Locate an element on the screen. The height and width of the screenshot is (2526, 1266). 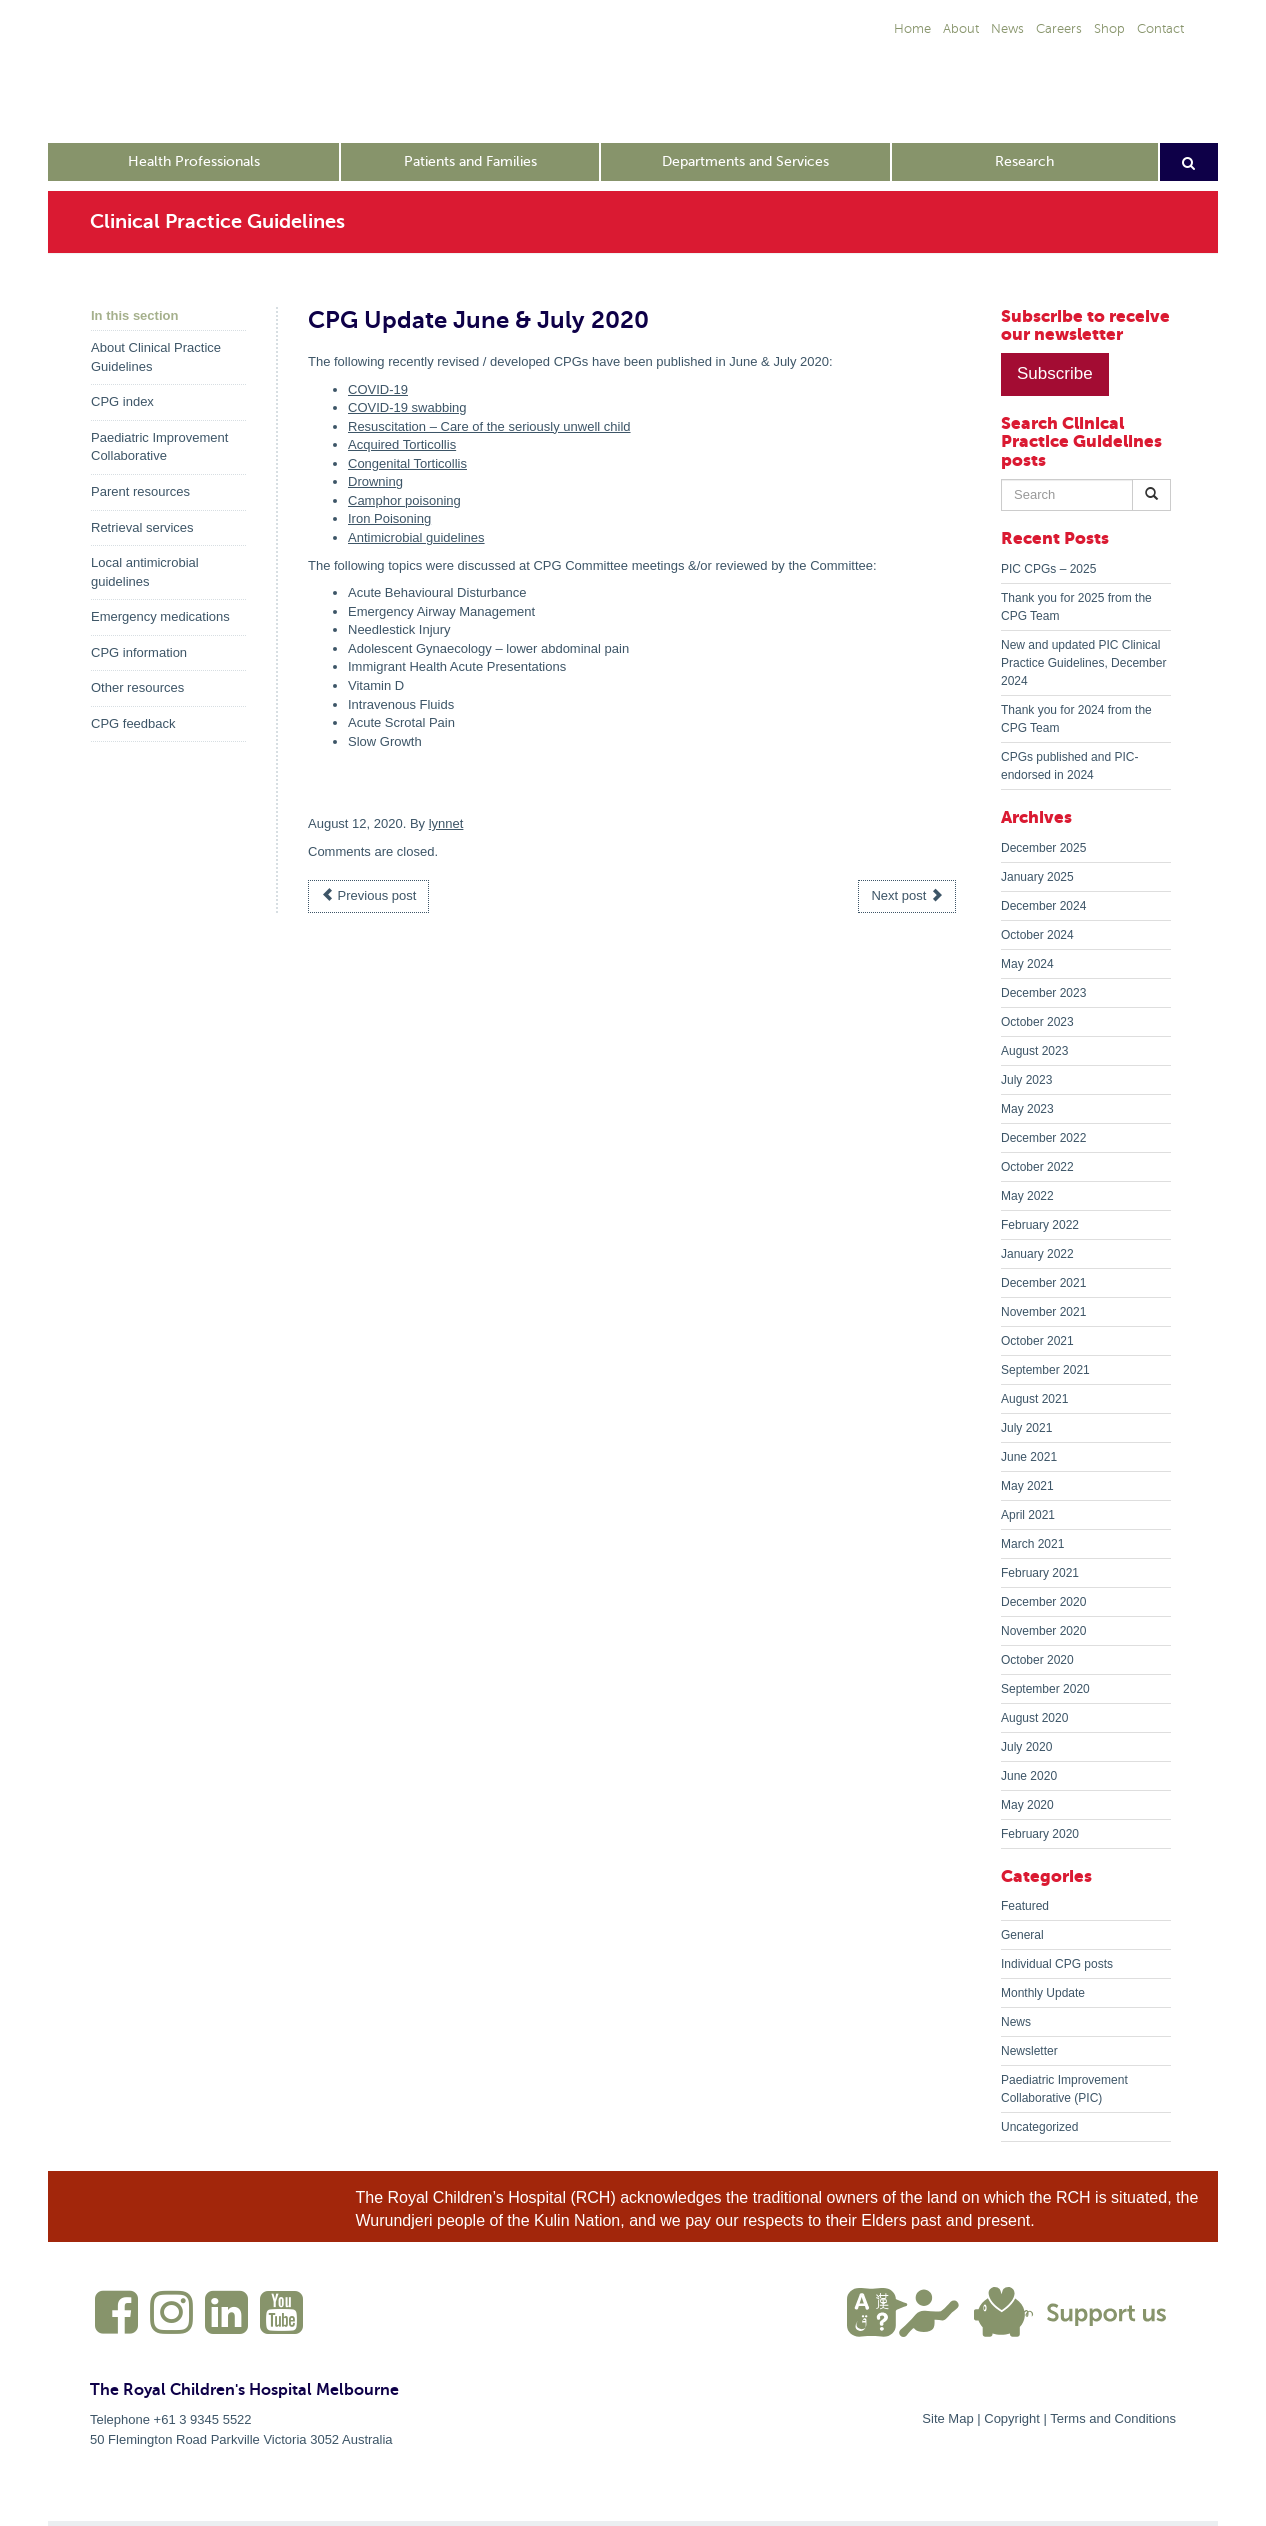
Resuscitation – Care of the seriously unwell child is located at coordinates (489, 426).